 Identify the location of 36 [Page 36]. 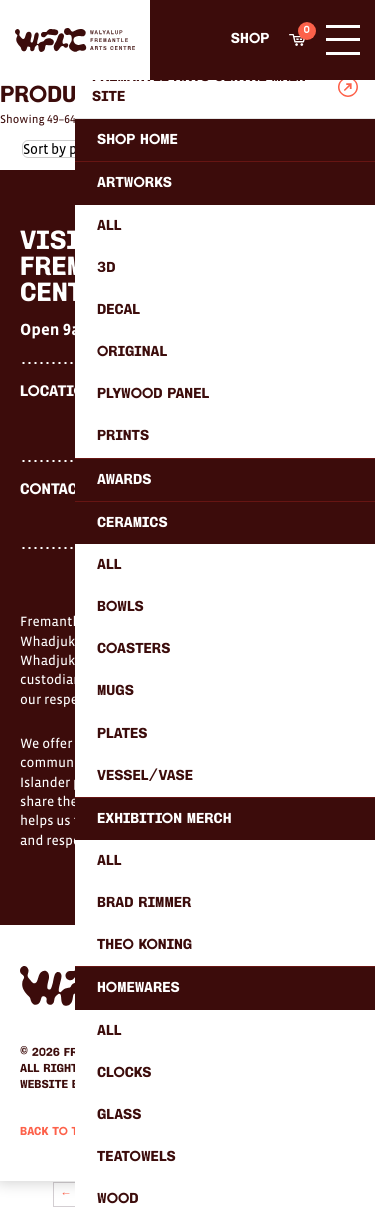
(261, 1194).